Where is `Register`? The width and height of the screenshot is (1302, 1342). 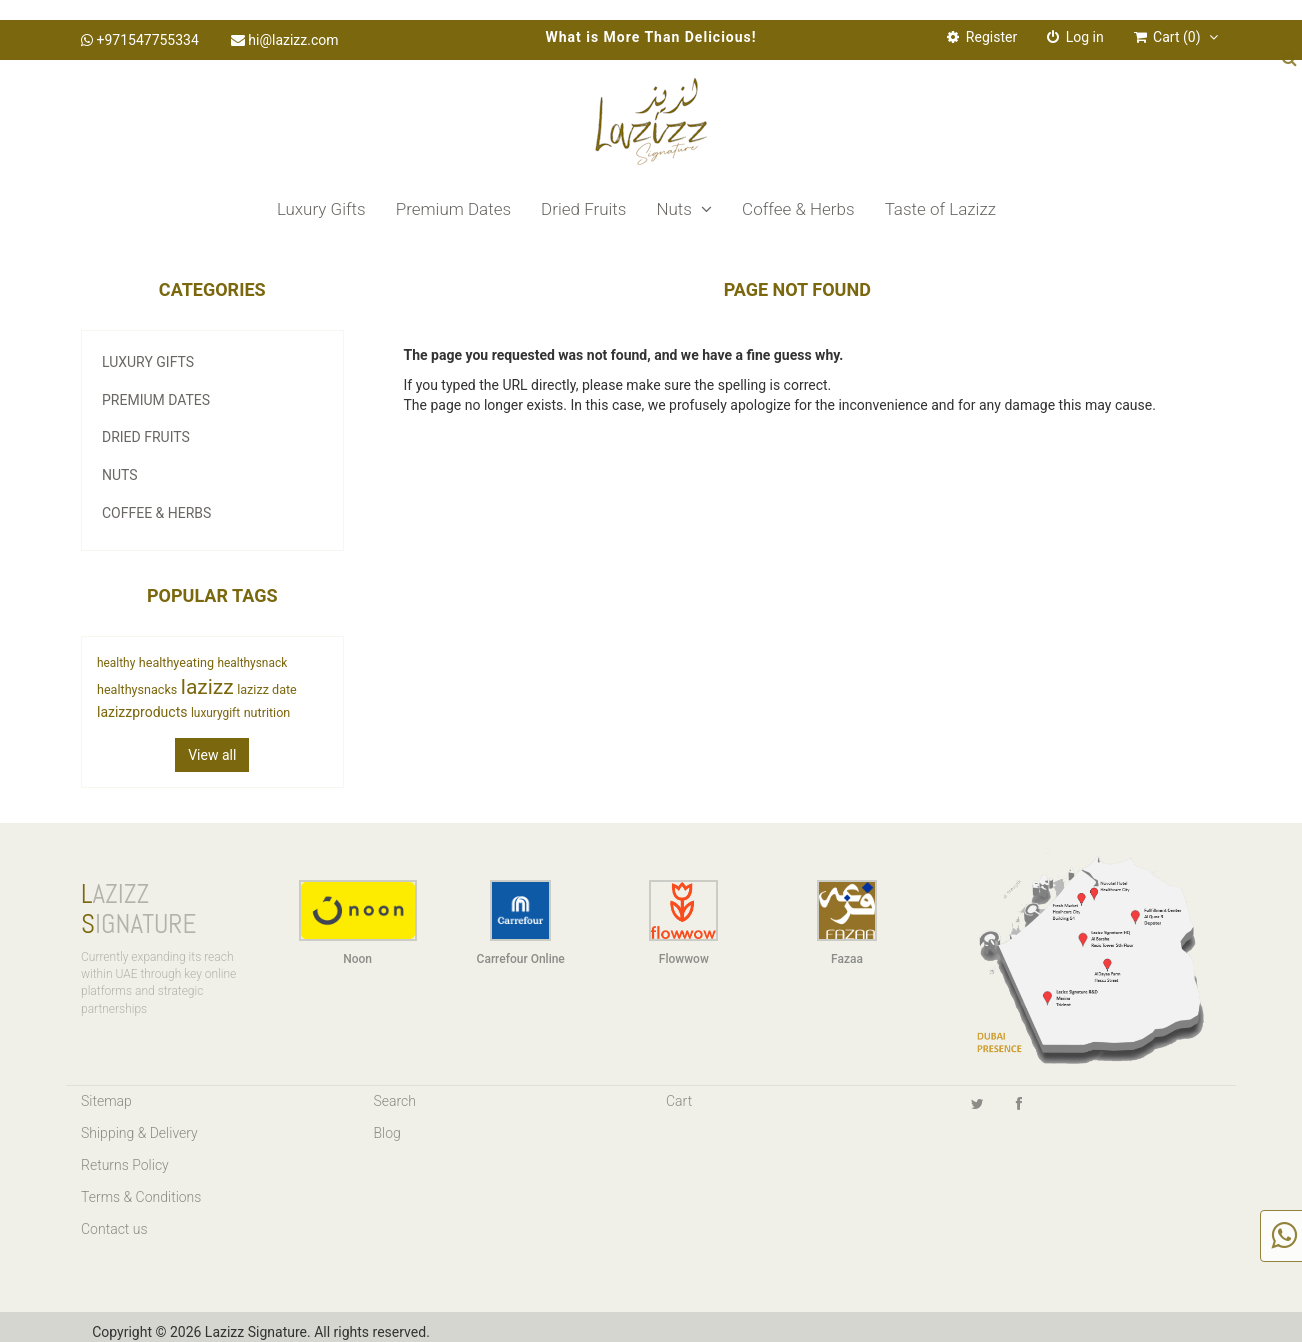 Register is located at coordinates (982, 37).